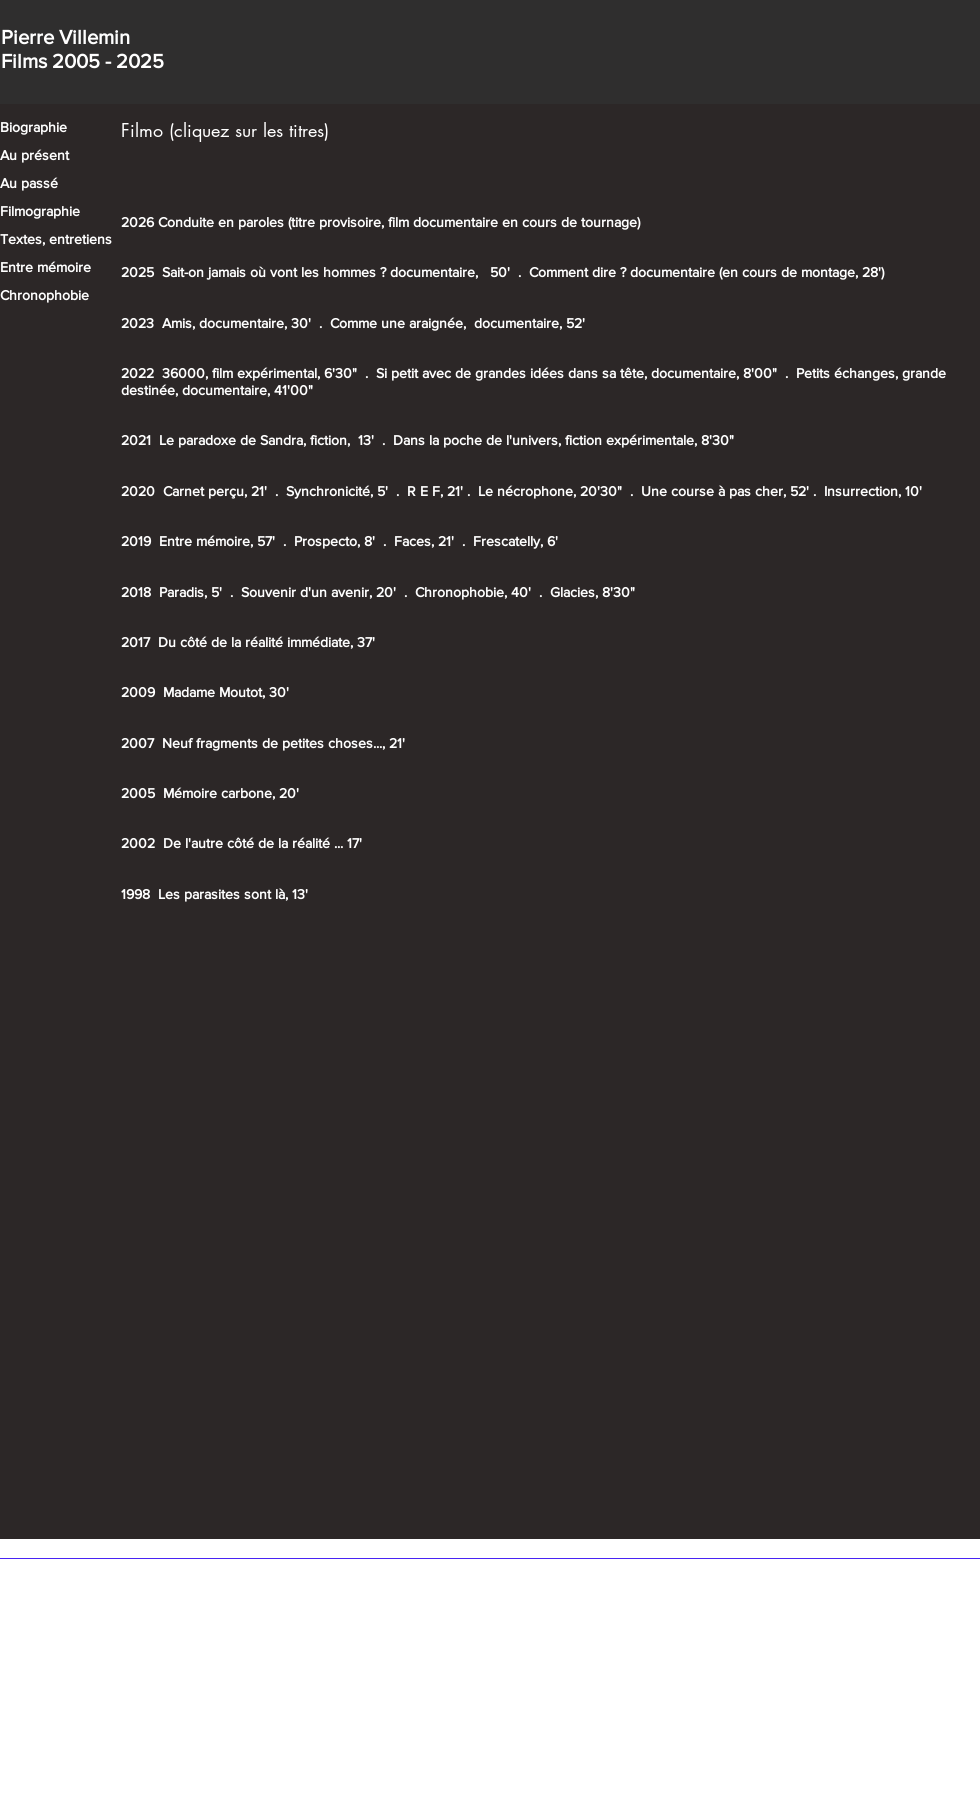  What do you see at coordinates (262, 843) in the screenshot?
I see `De l'autre côté de la réalité ... 17'` at bounding box center [262, 843].